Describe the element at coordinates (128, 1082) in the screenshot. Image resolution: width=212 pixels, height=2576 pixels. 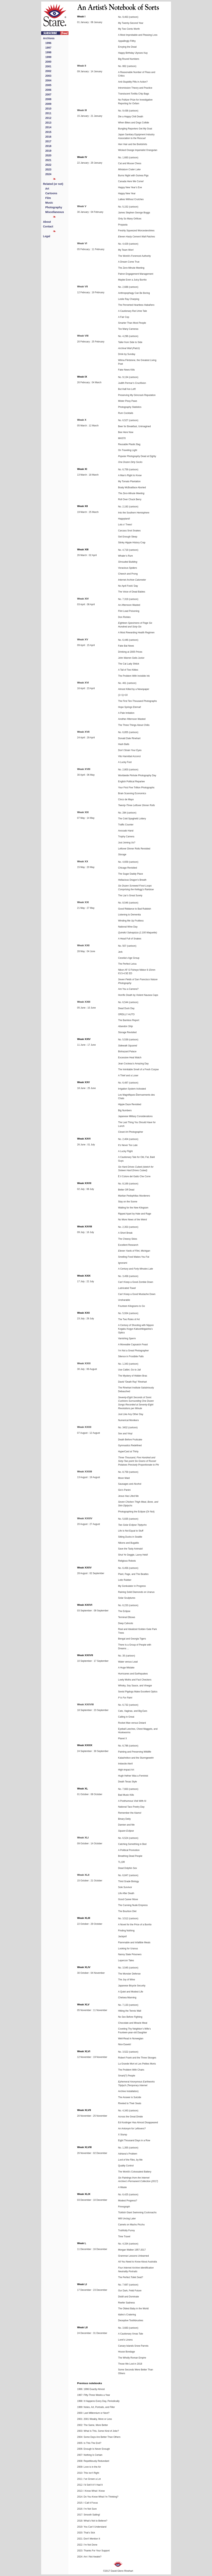
I see `No. 6,487 (cartoon)` at that location.